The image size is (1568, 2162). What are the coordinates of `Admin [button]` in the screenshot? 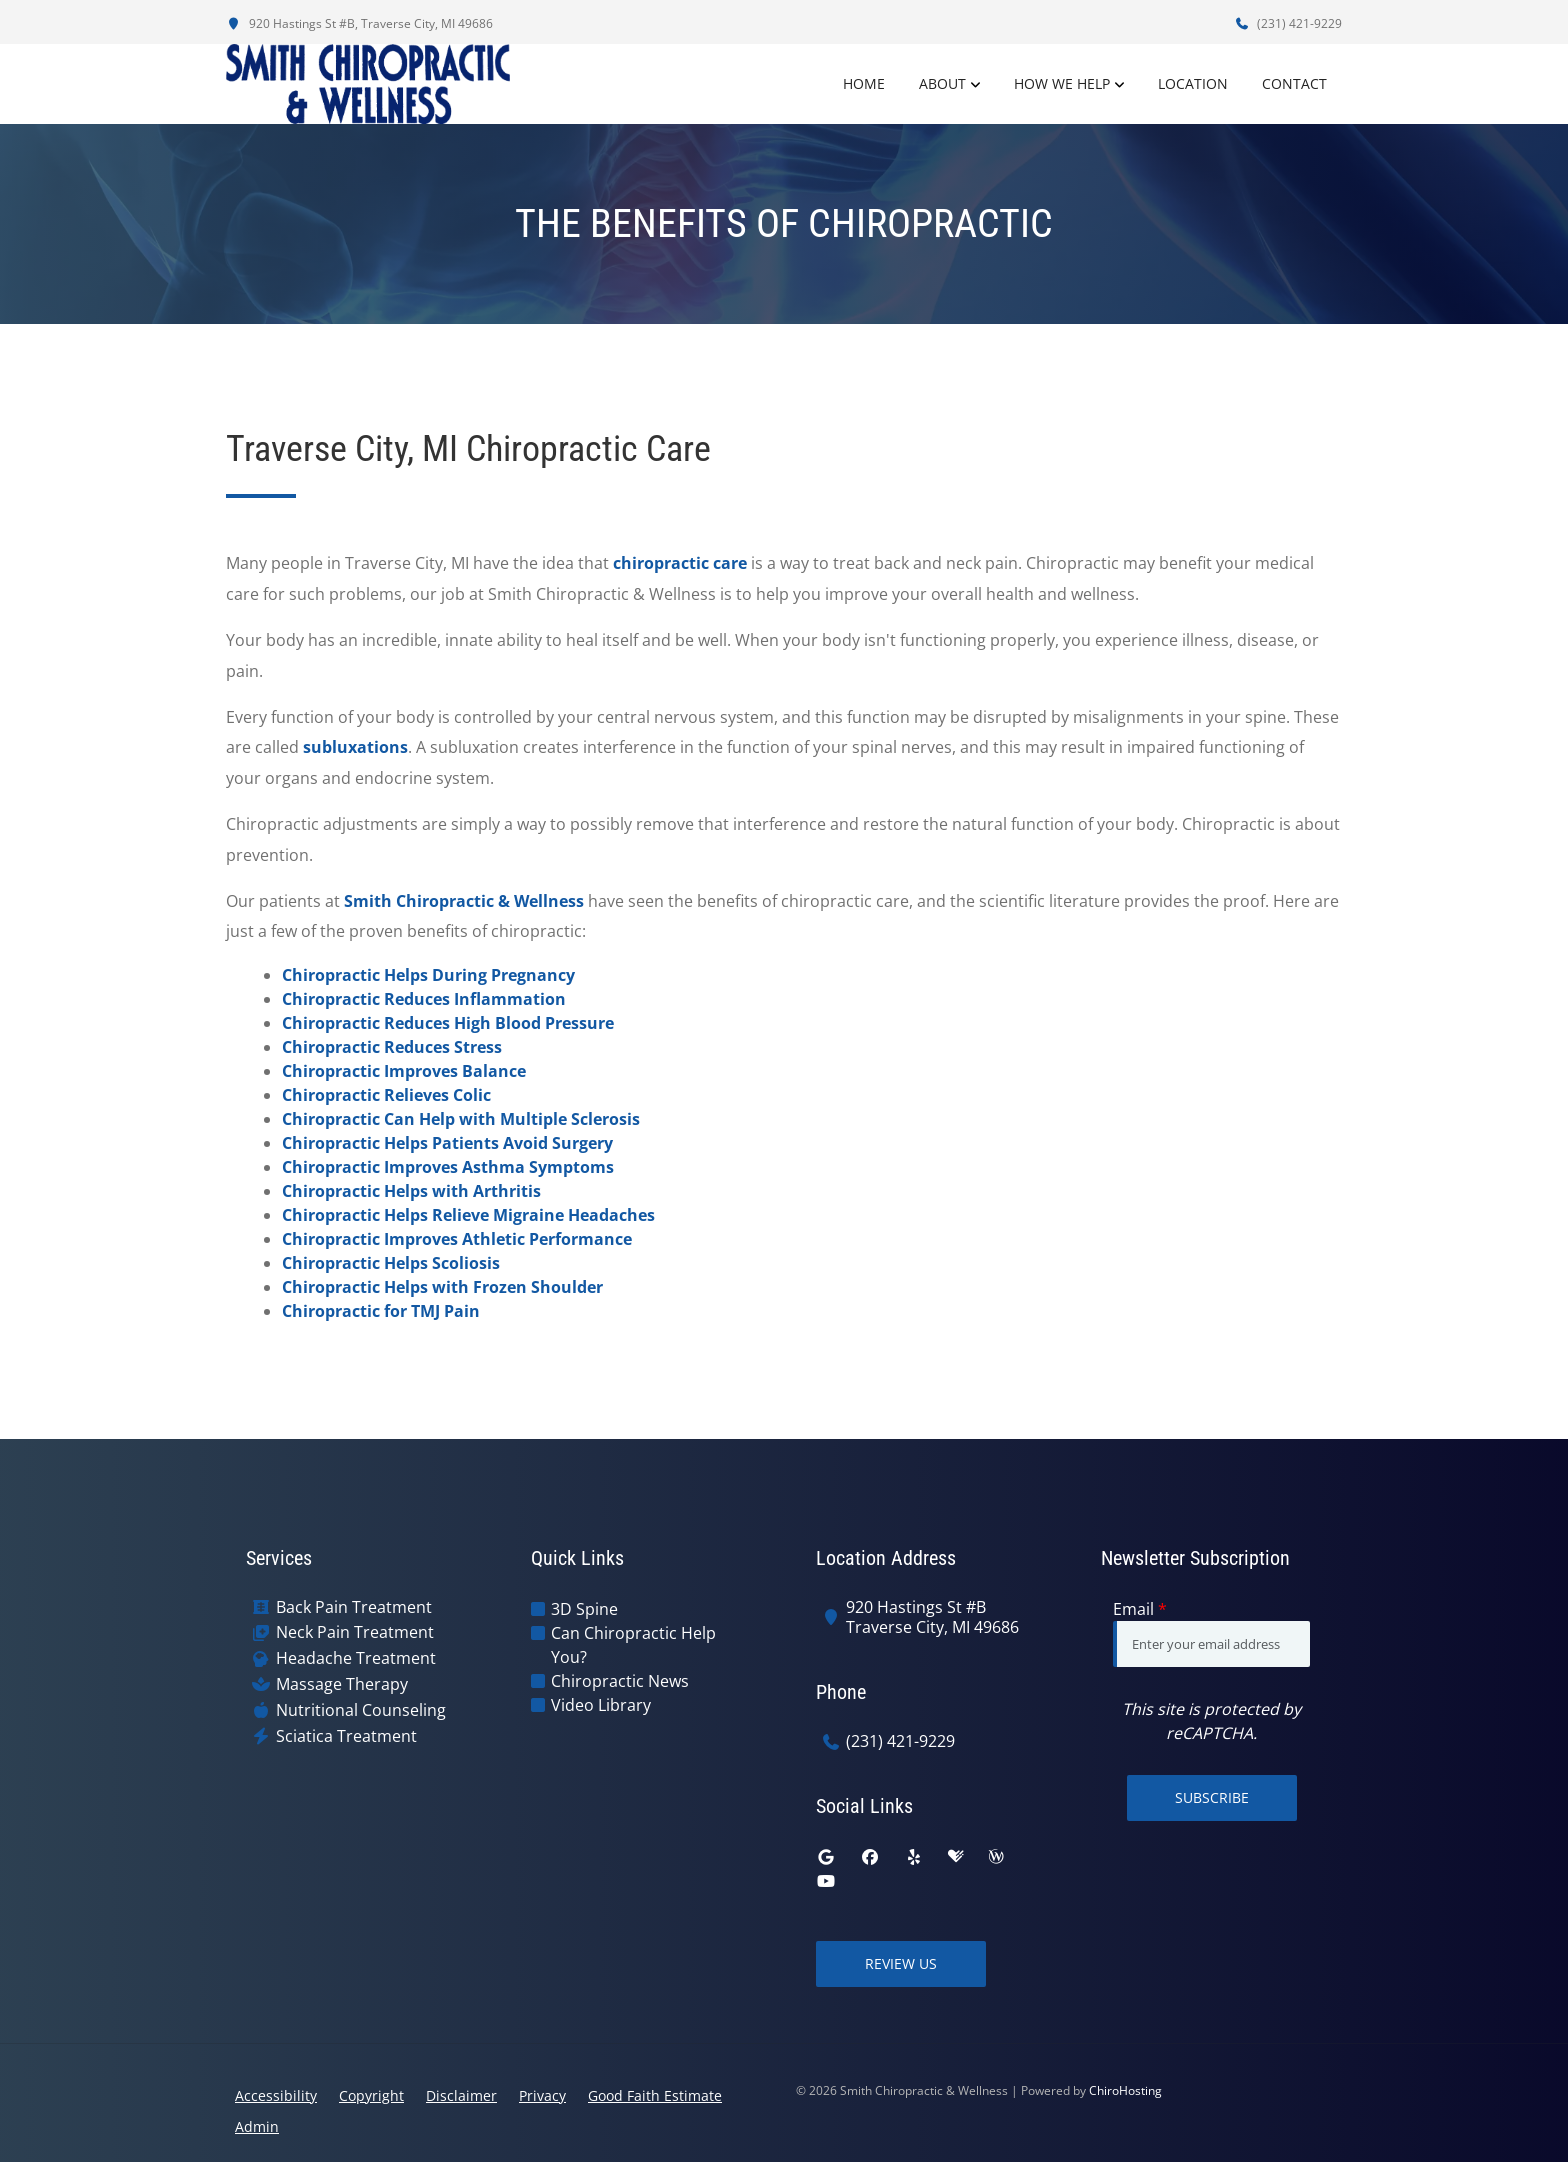 It's located at (257, 2126).